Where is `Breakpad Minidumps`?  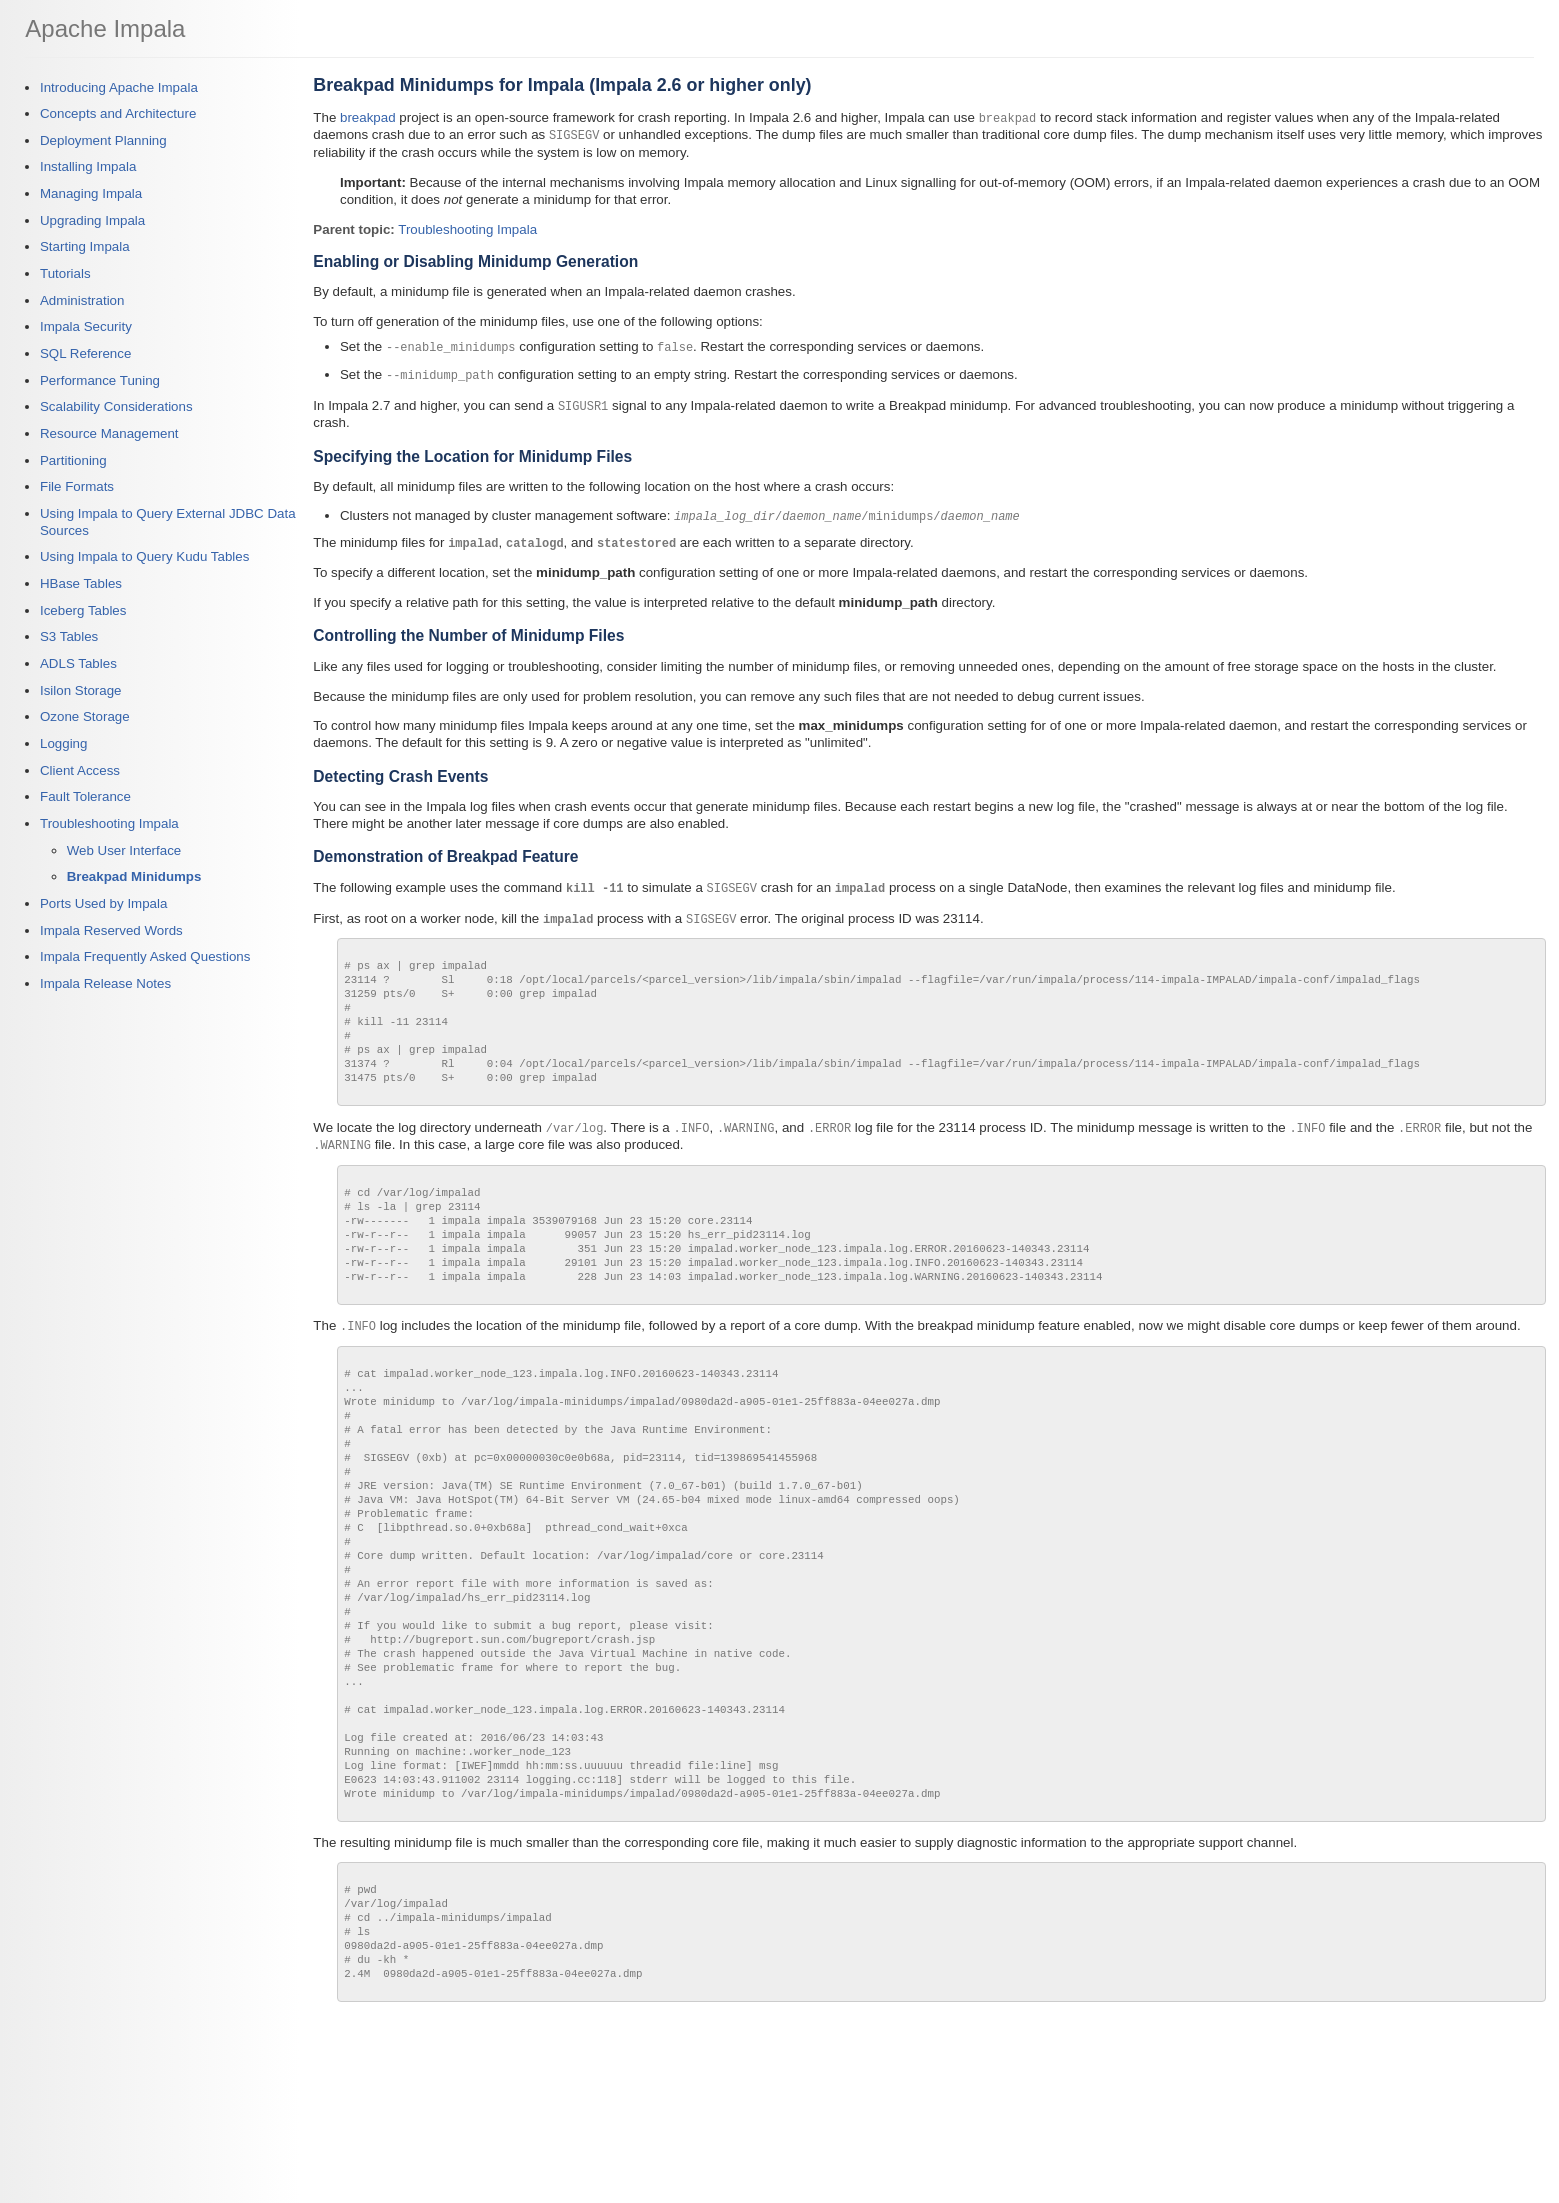 Breakpad Minidumps is located at coordinates (134, 876).